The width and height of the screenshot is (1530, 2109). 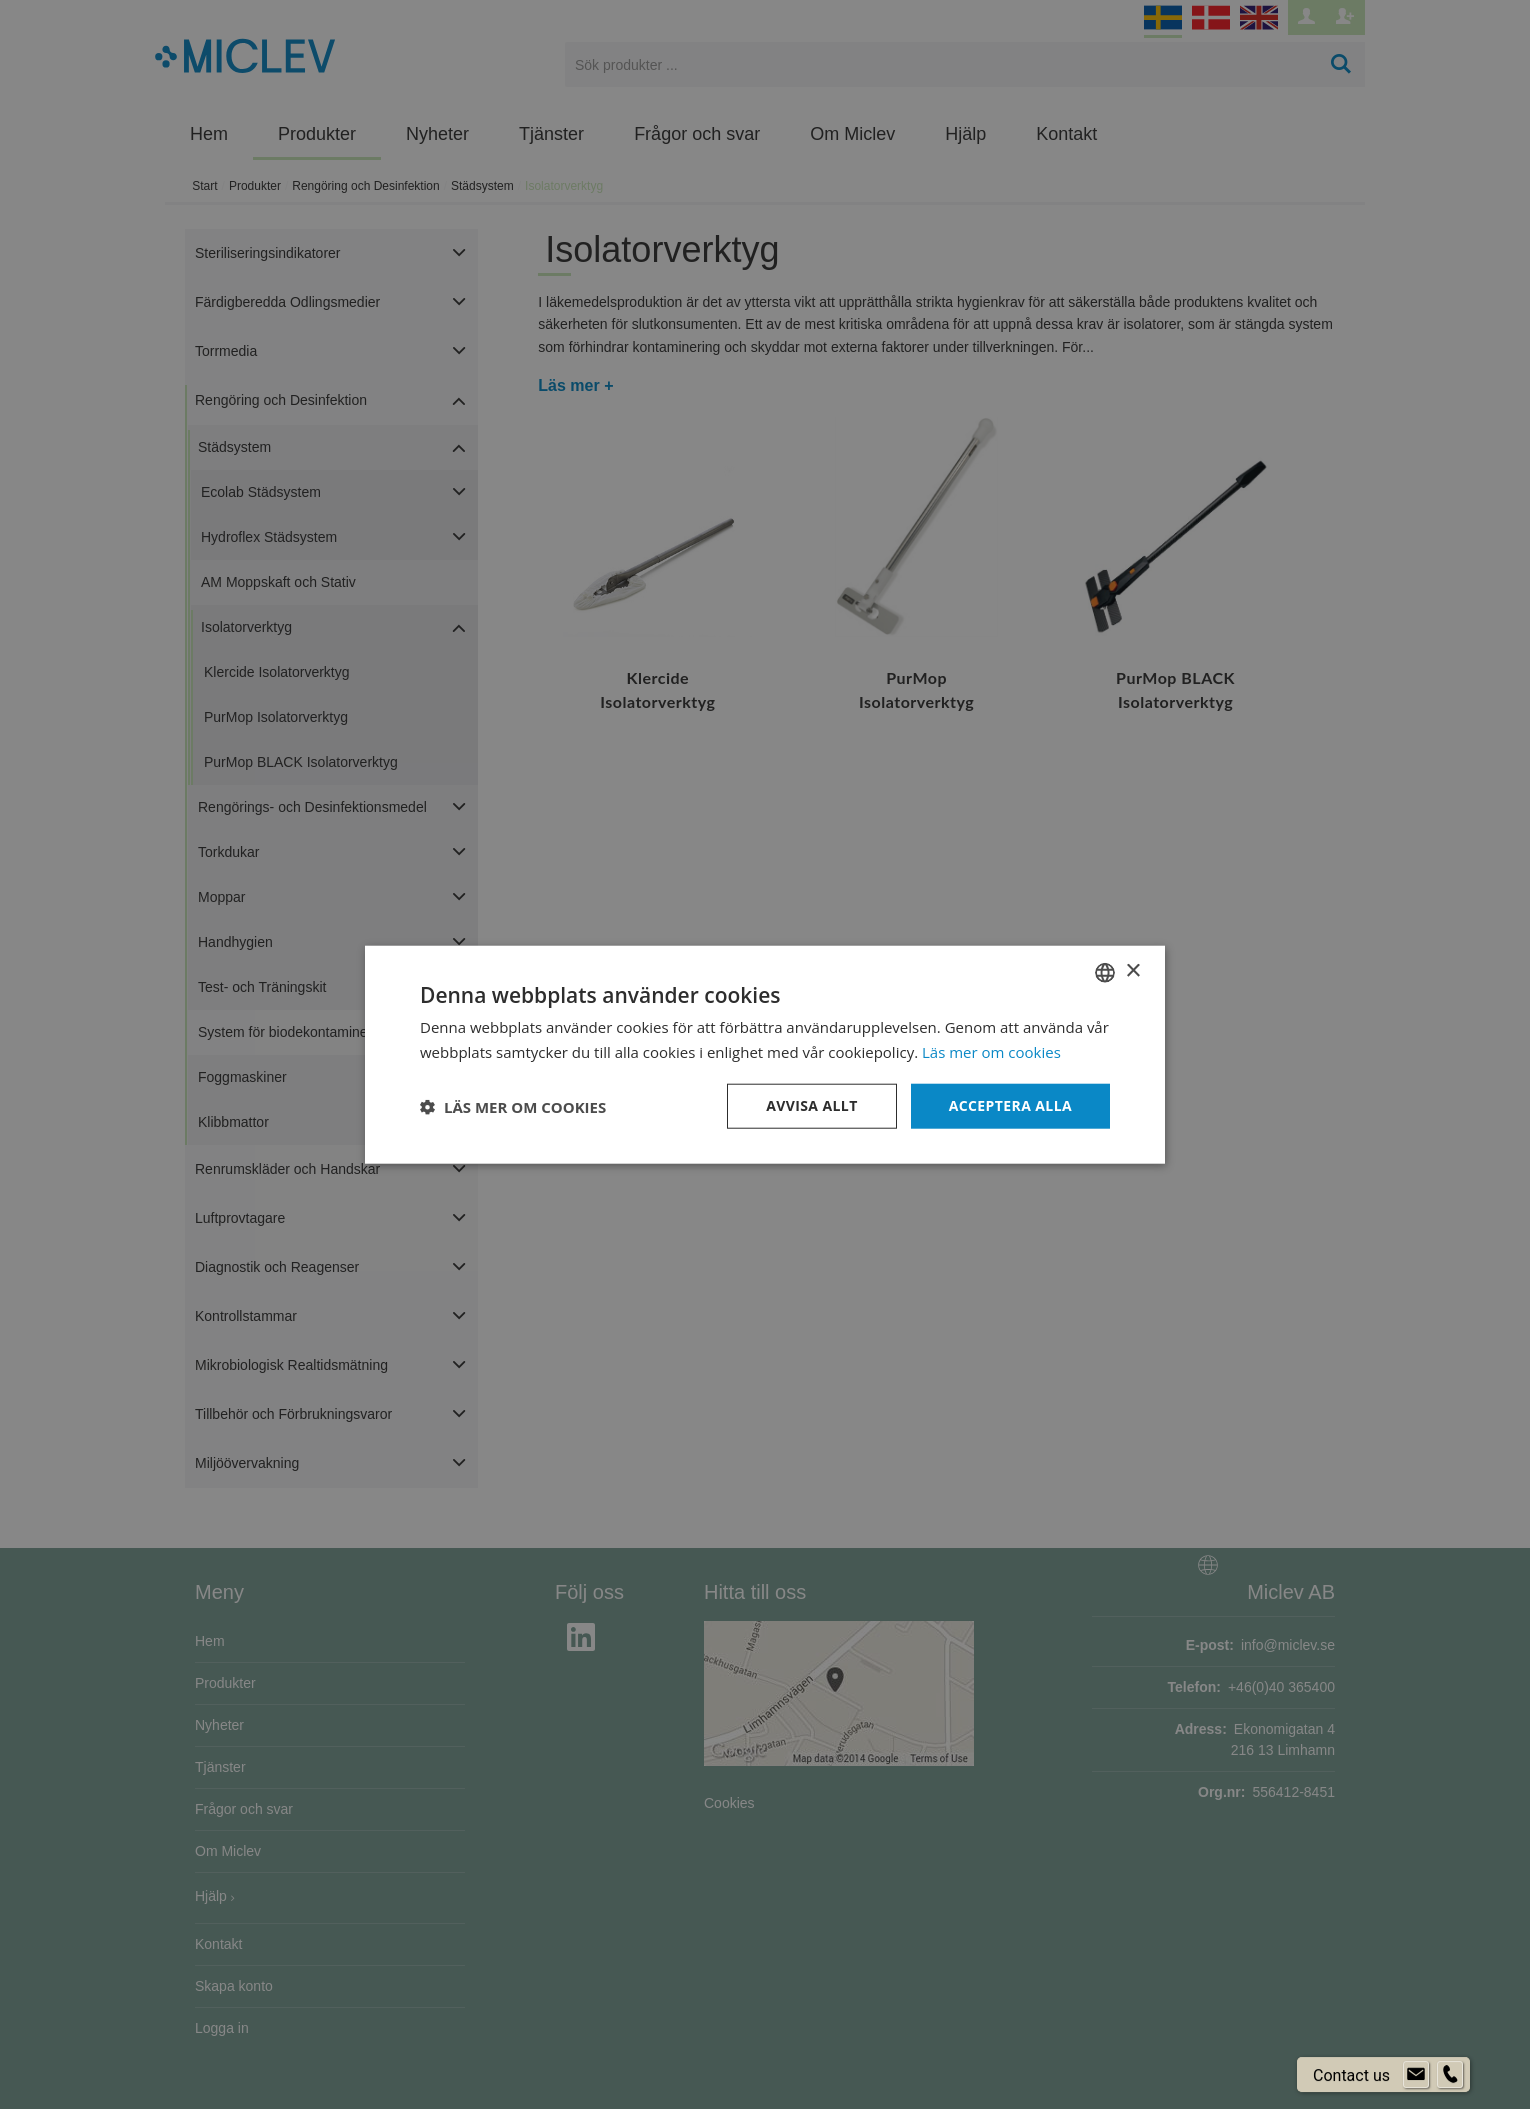 What do you see at coordinates (1010, 1105) in the screenshot?
I see `Acceptera alla [button]` at bounding box center [1010, 1105].